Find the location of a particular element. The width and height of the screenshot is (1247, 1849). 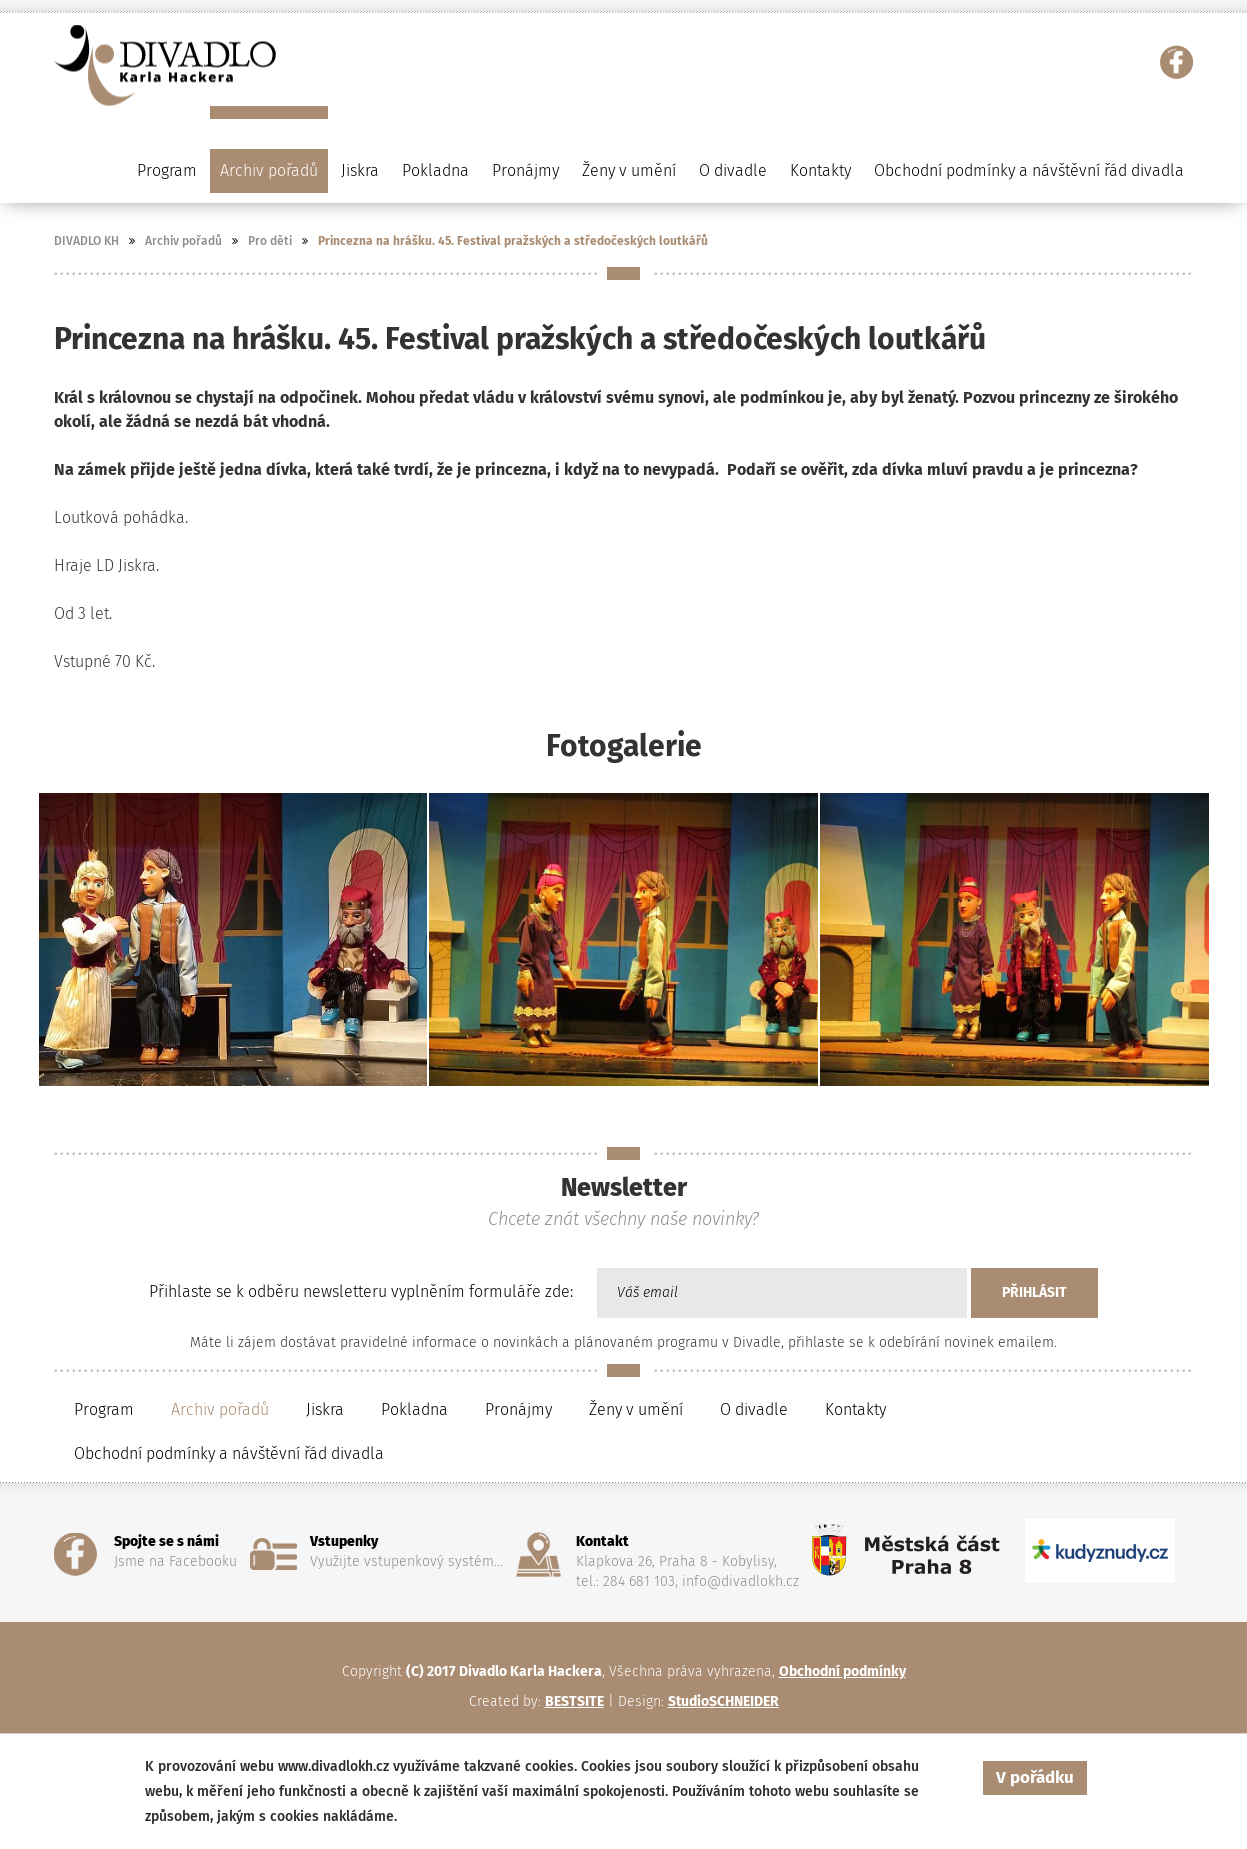

O divadle is located at coordinates (754, 1409).